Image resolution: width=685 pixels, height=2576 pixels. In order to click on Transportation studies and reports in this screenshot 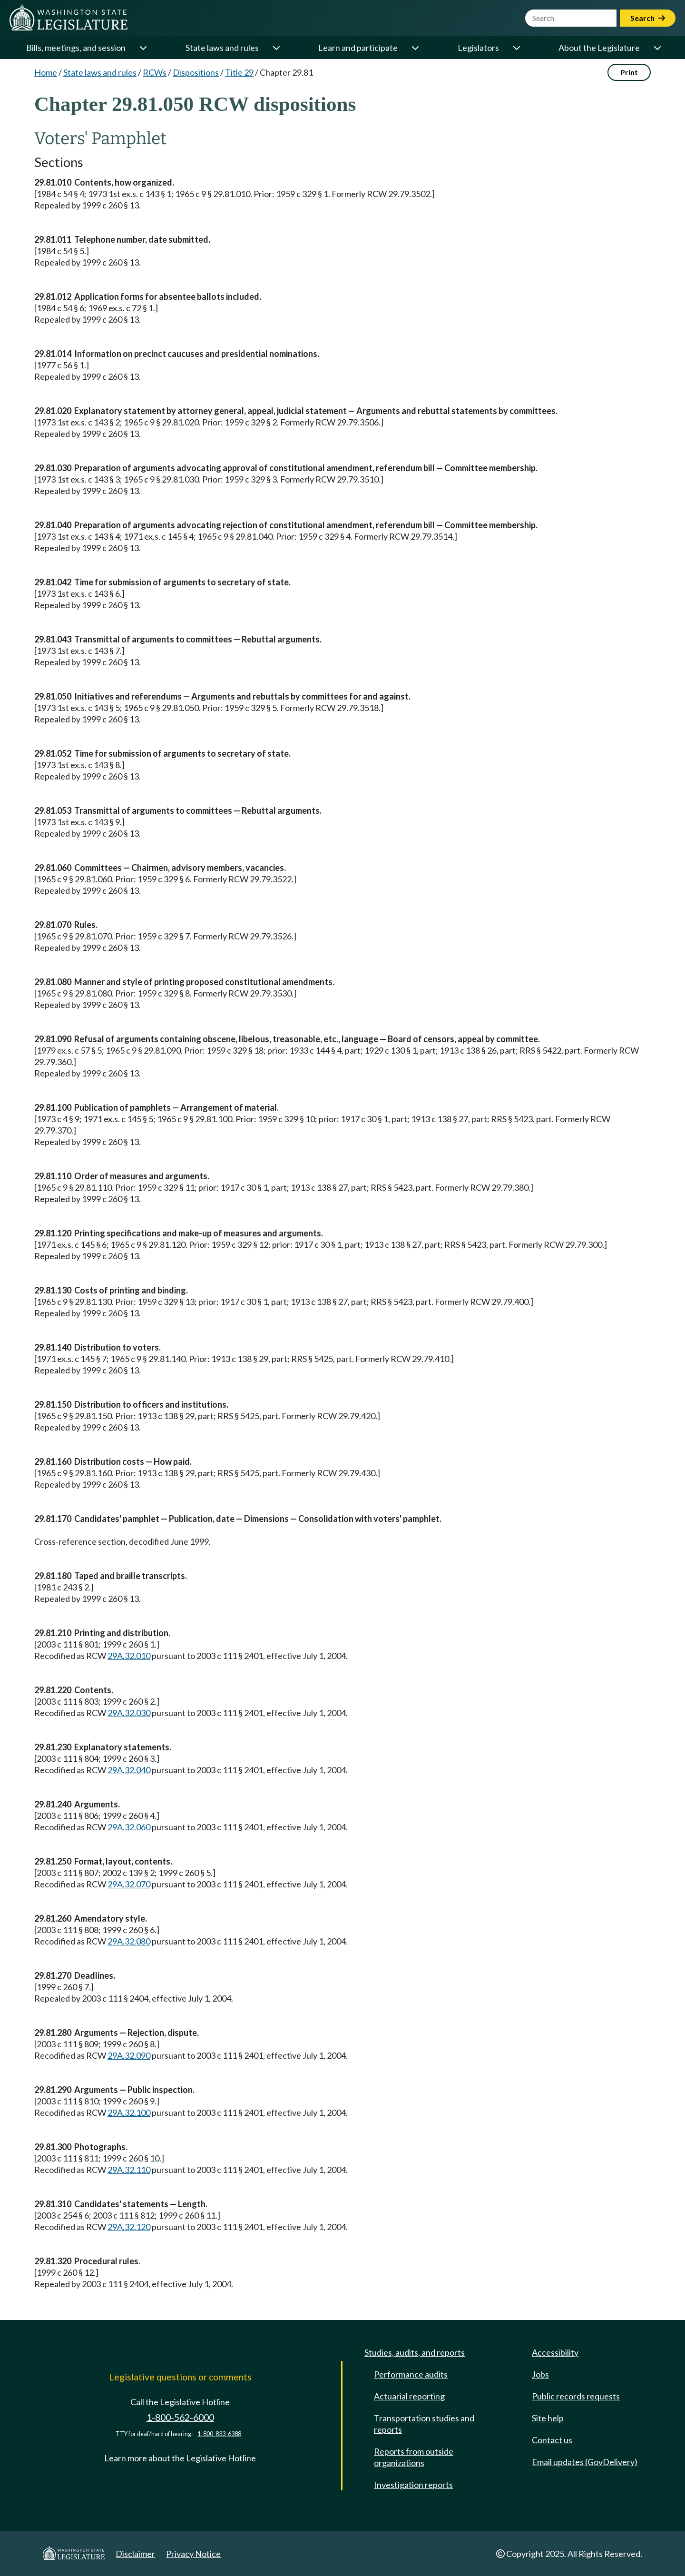, I will do `click(424, 2424)`.